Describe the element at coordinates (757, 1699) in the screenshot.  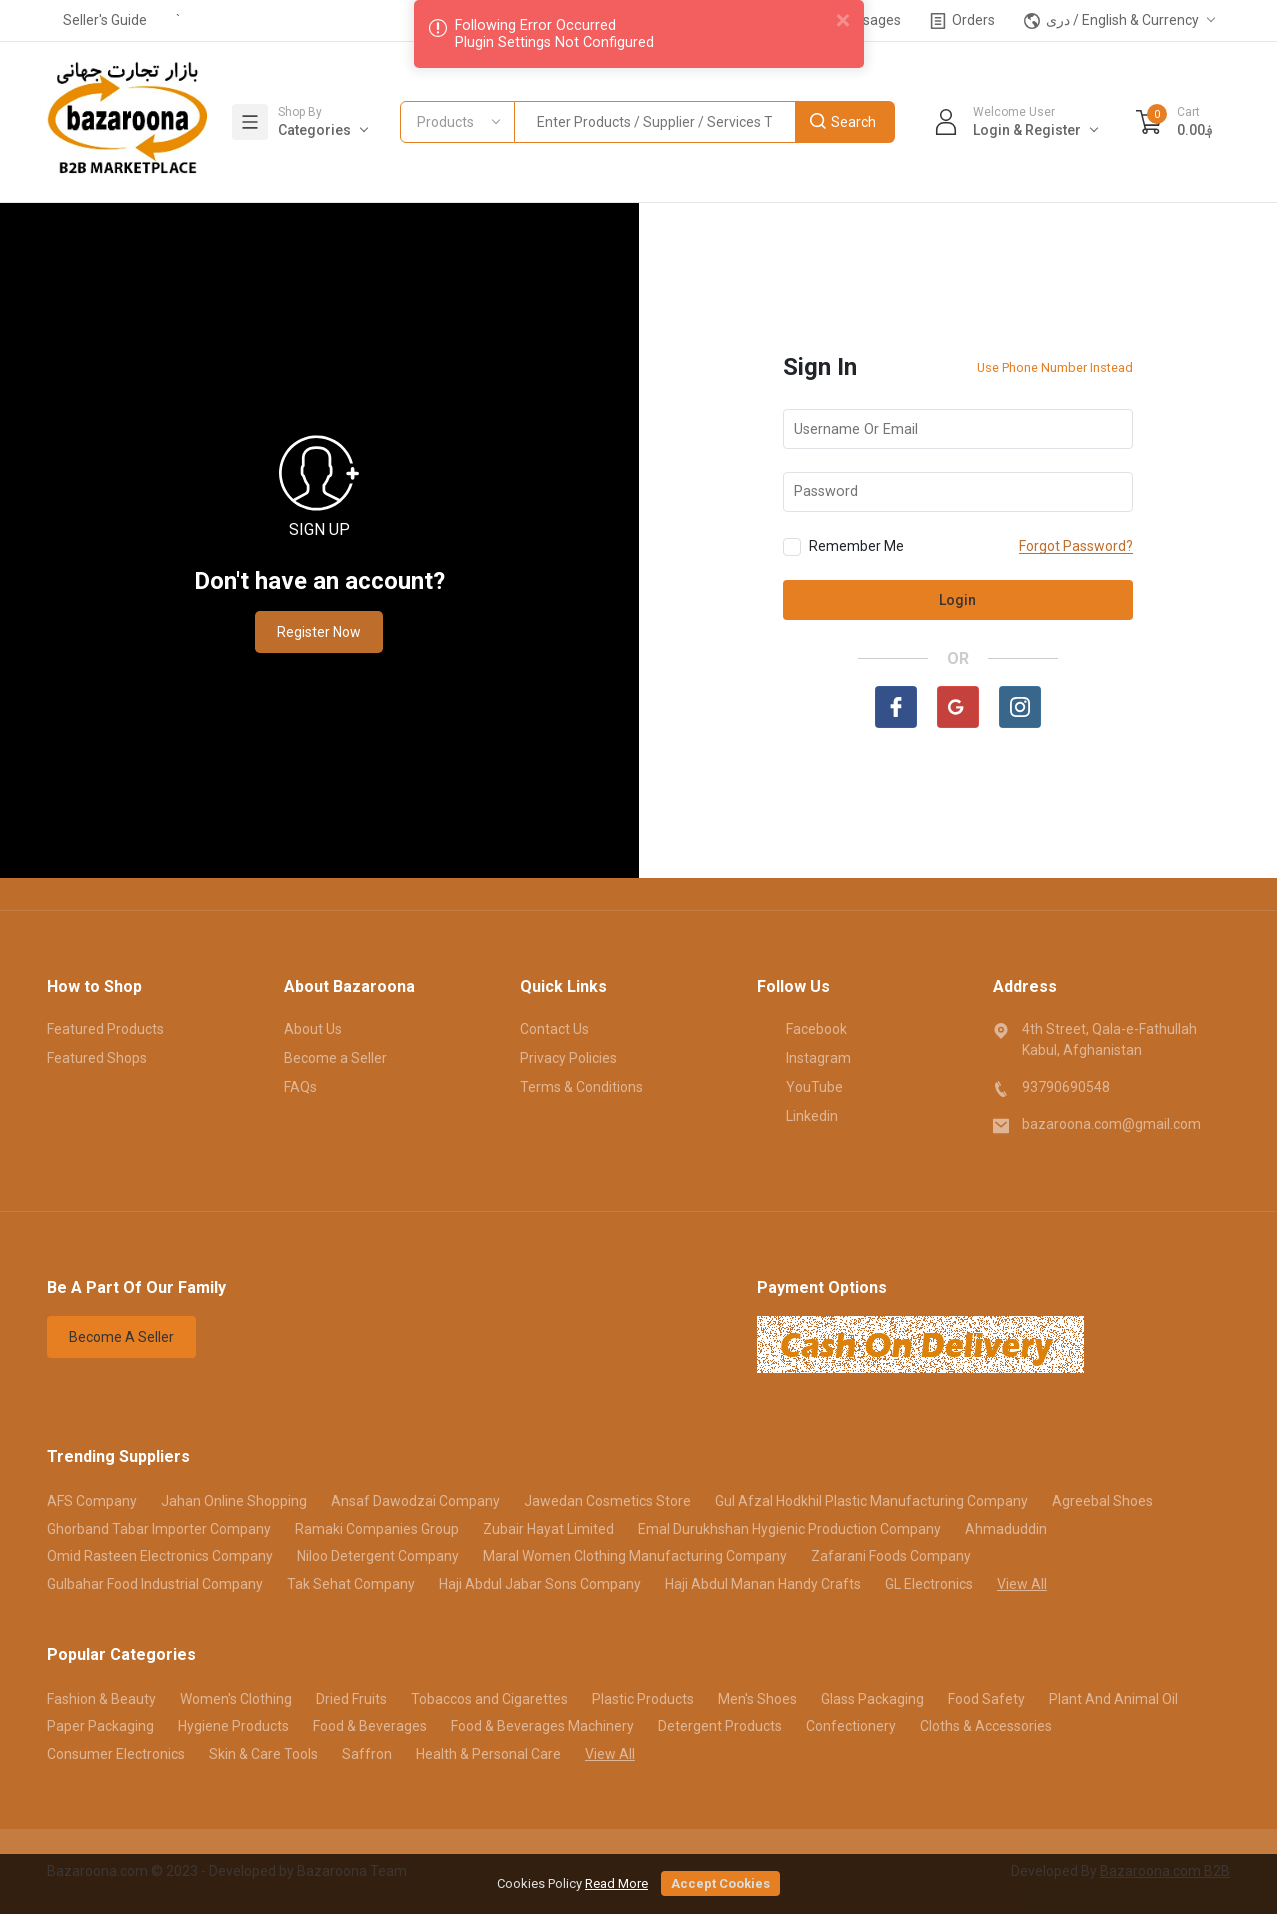
I see `Men's Shoes` at that location.